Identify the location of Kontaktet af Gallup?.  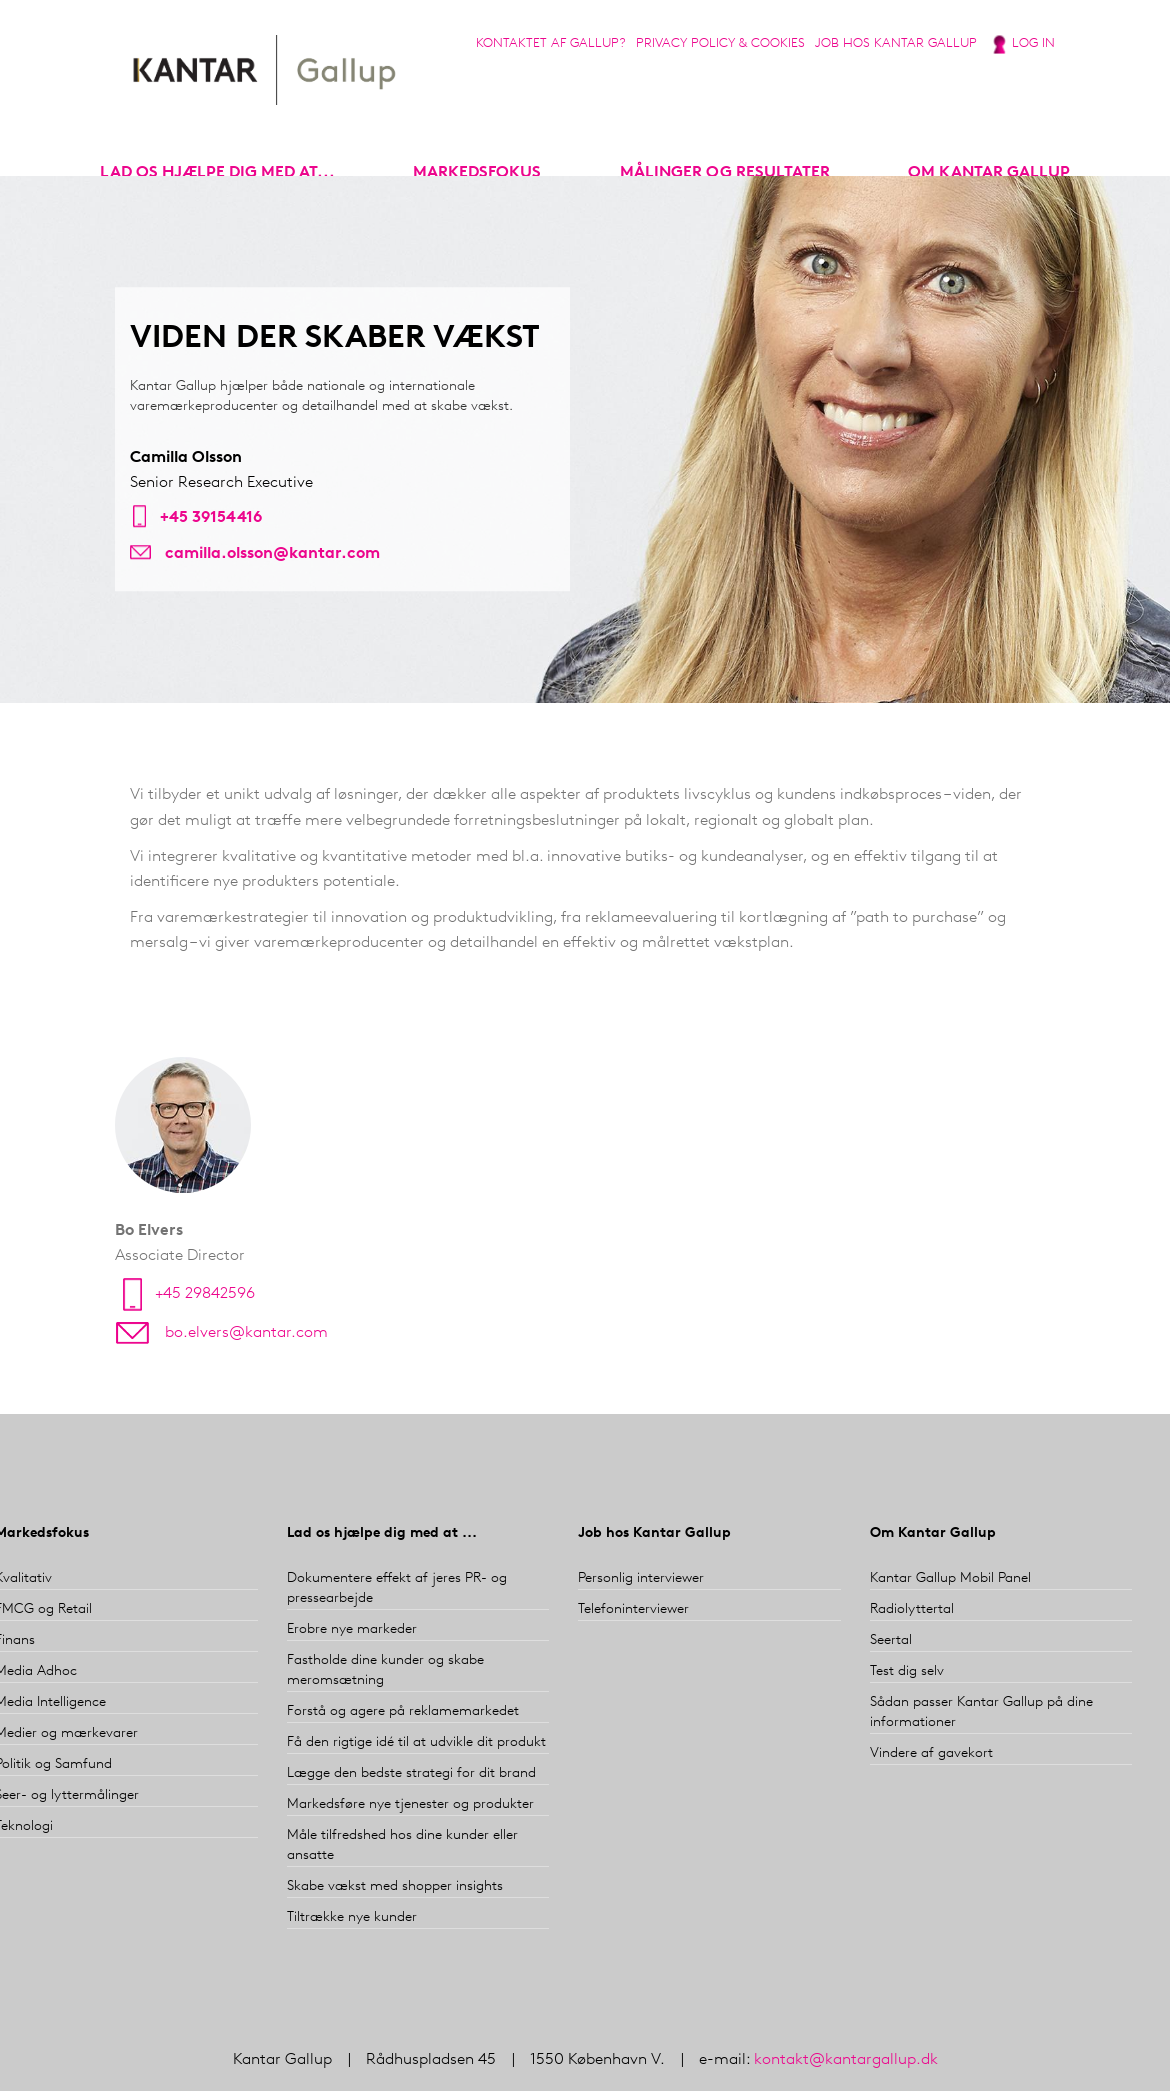
(551, 43).